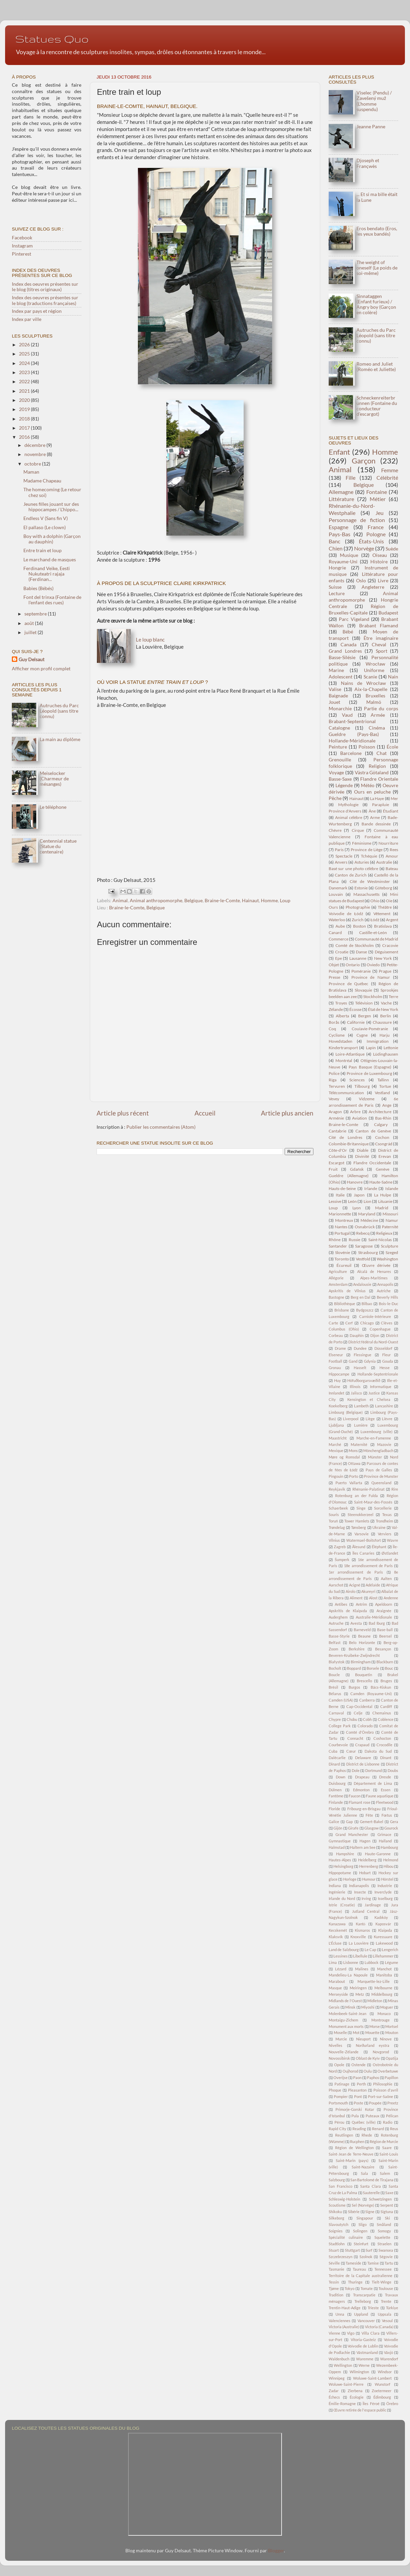 This screenshot has width=410, height=2576. What do you see at coordinates (336, 1118) in the screenshot?
I see `Arménie` at bounding box center [336, 1118].